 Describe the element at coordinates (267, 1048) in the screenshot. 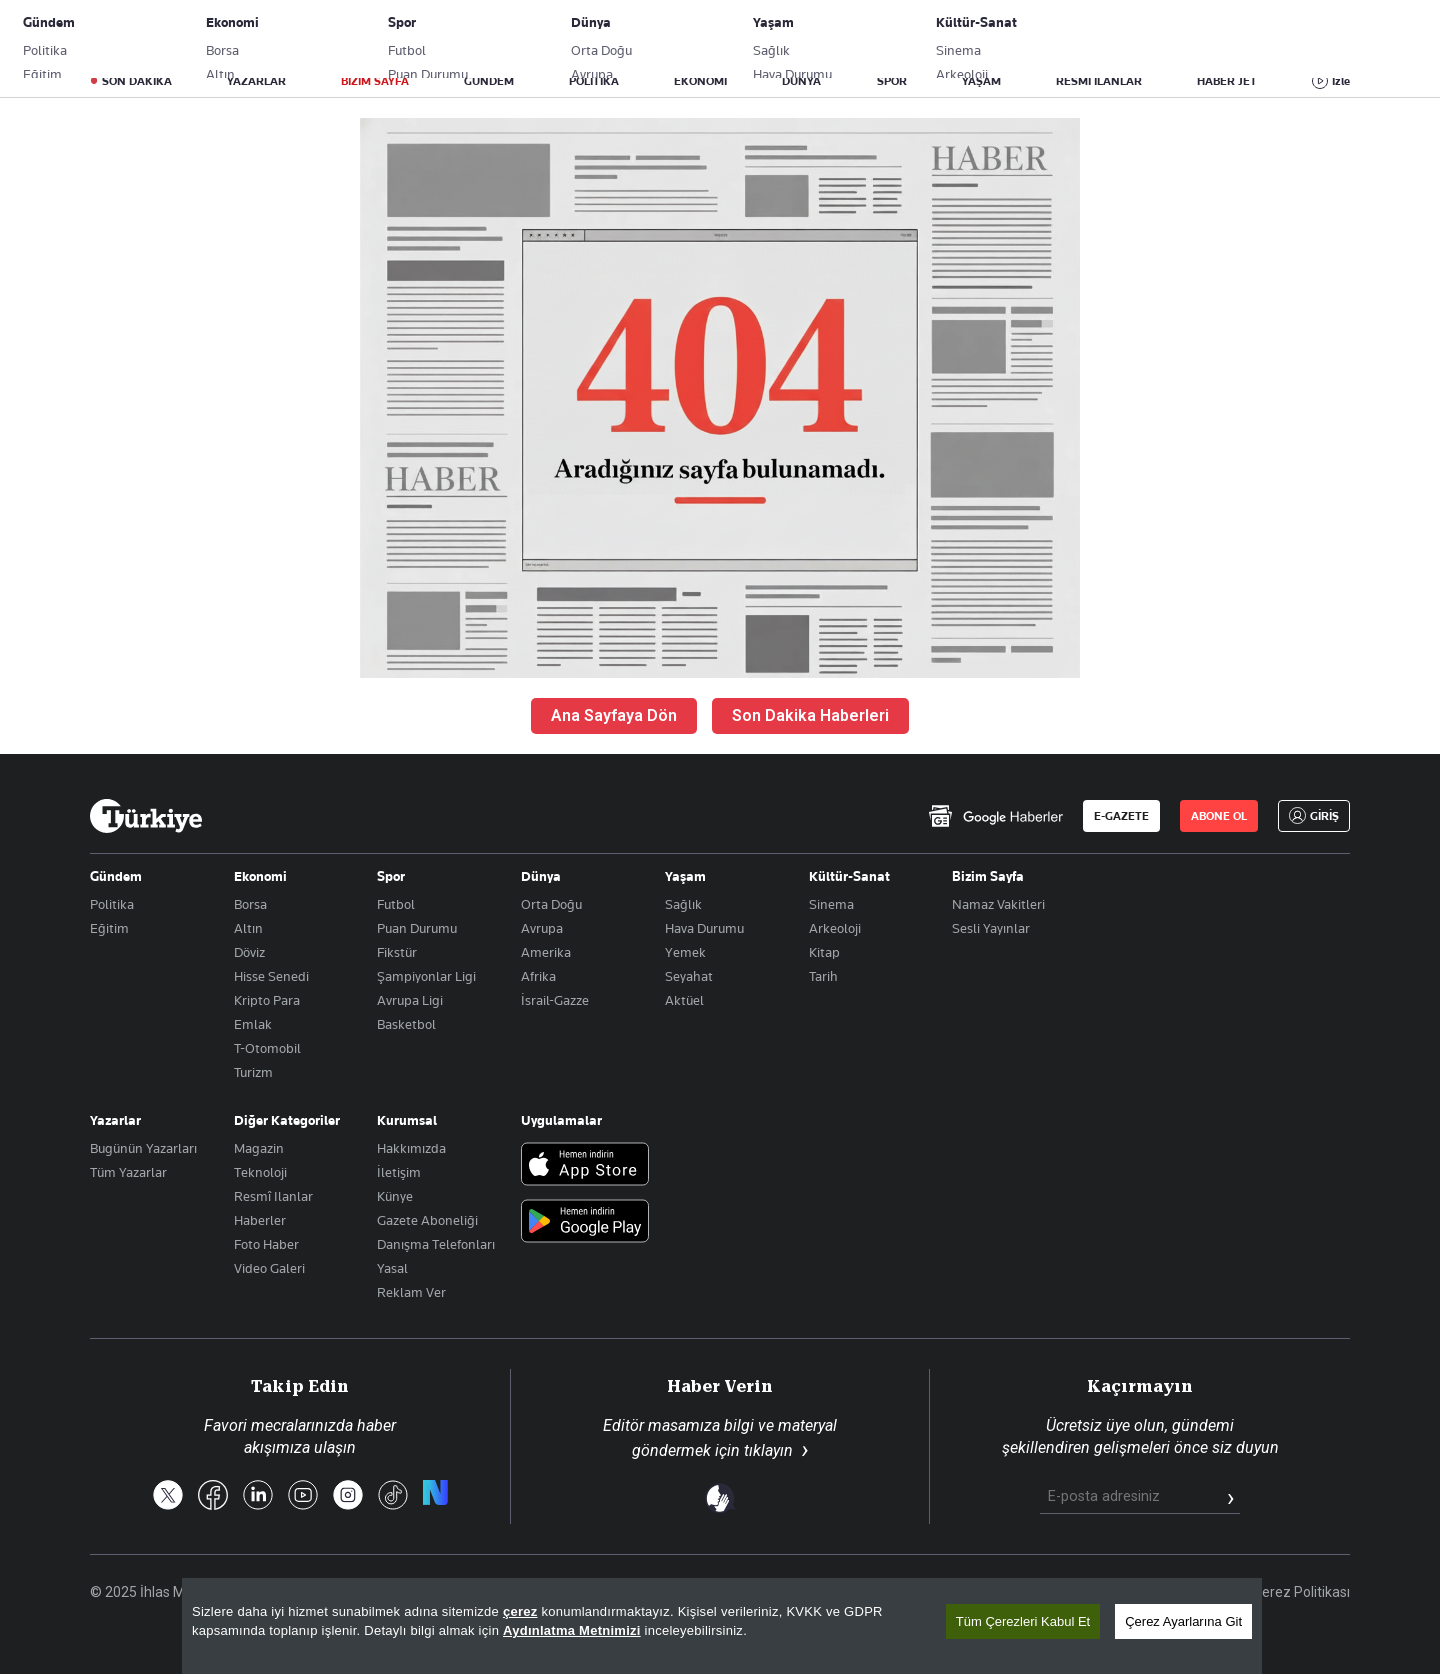

I see `T-Otomobil` at that location.